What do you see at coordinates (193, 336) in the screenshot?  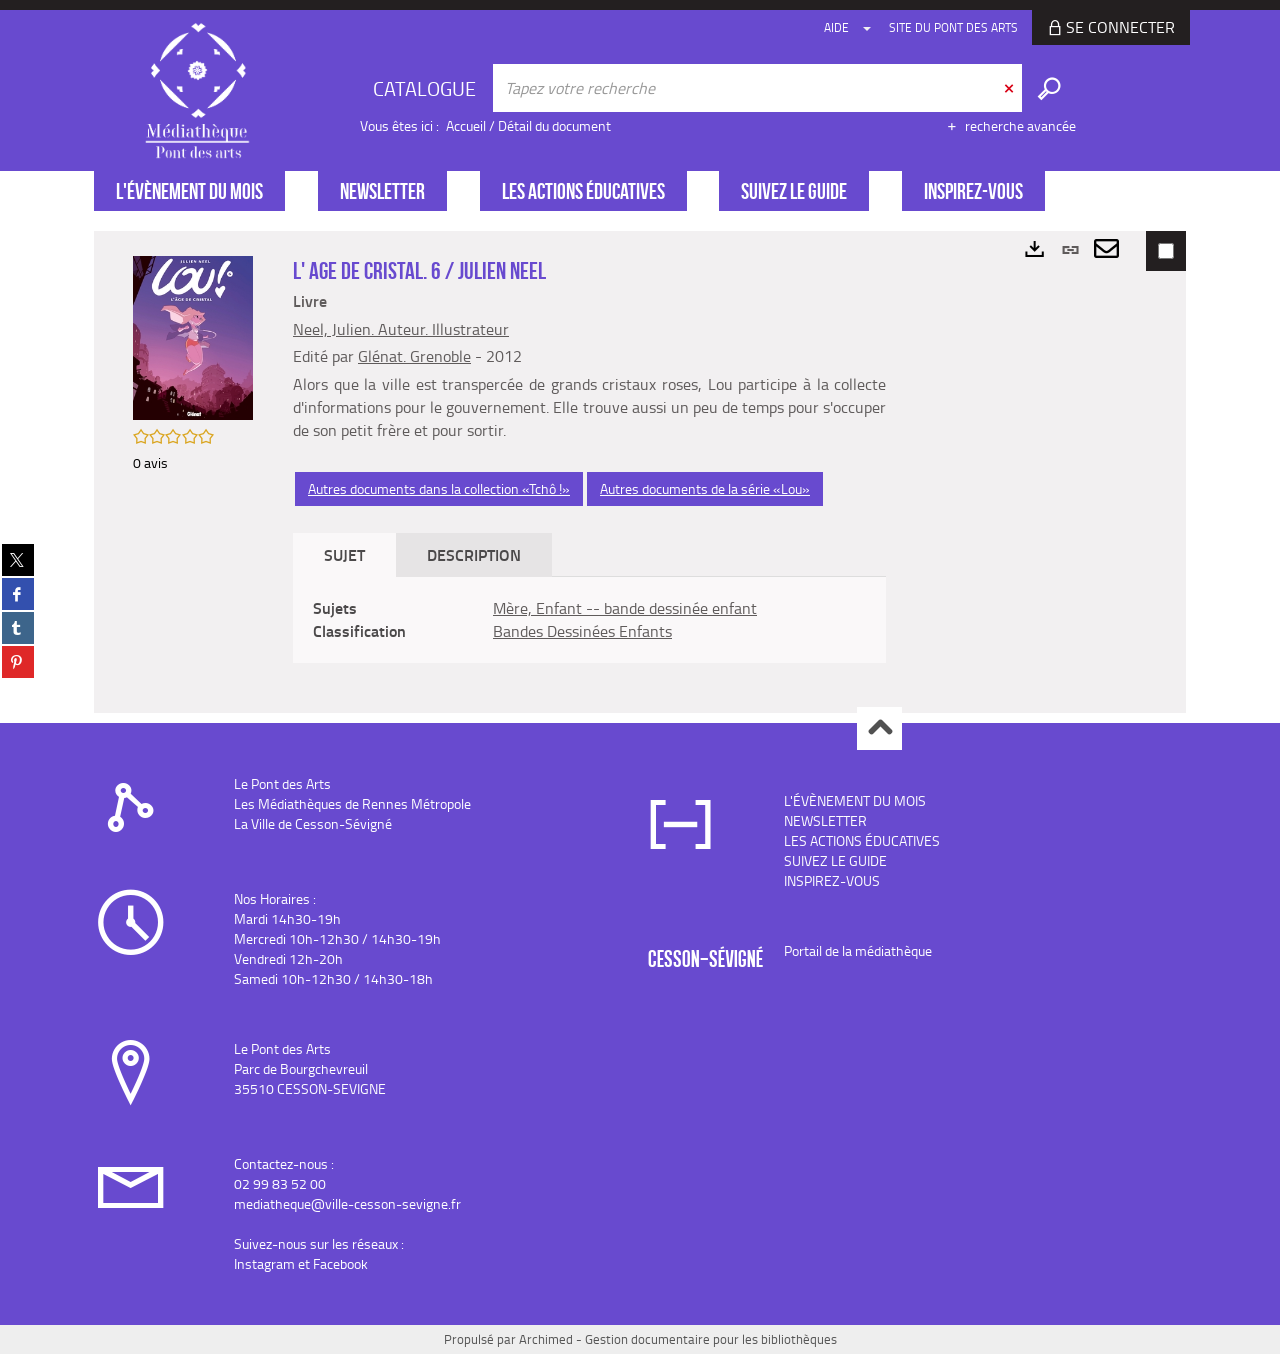 I see `[button]` at bounding box center [193, 336].